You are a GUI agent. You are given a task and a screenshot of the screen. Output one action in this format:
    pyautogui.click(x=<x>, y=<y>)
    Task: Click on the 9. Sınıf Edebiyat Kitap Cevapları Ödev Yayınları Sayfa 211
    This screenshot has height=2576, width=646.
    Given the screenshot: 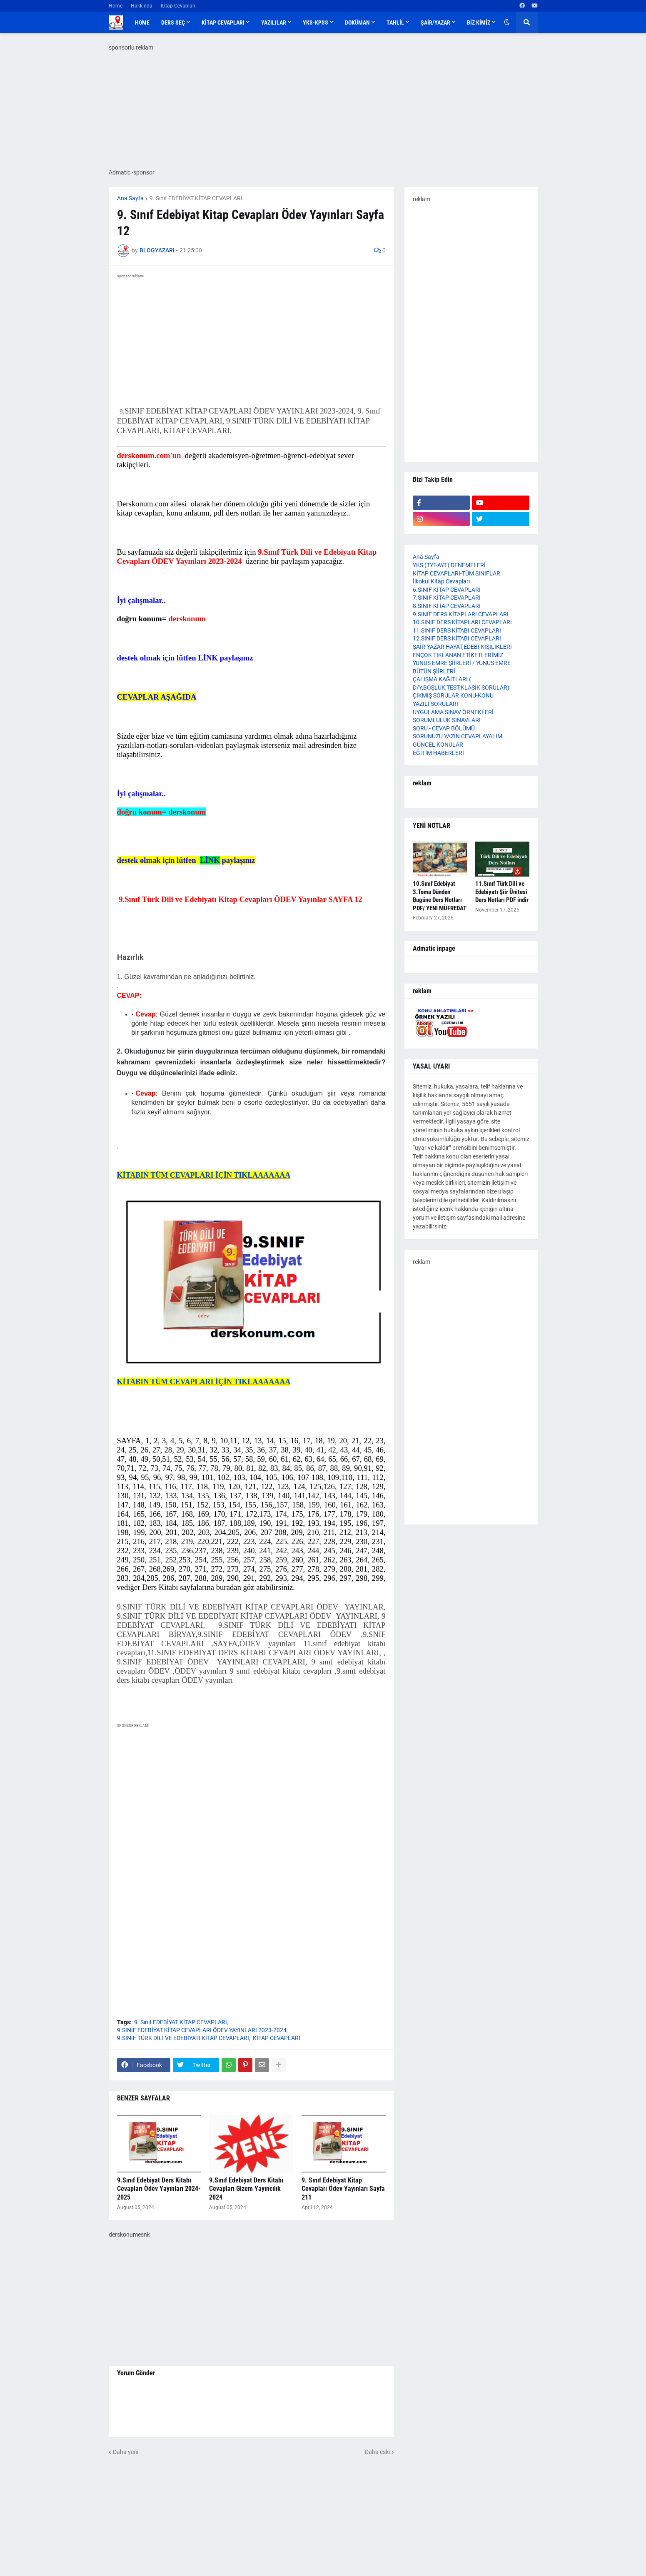 What is the action you would take?
    pyautogui.click(x=343, y=2189)
    